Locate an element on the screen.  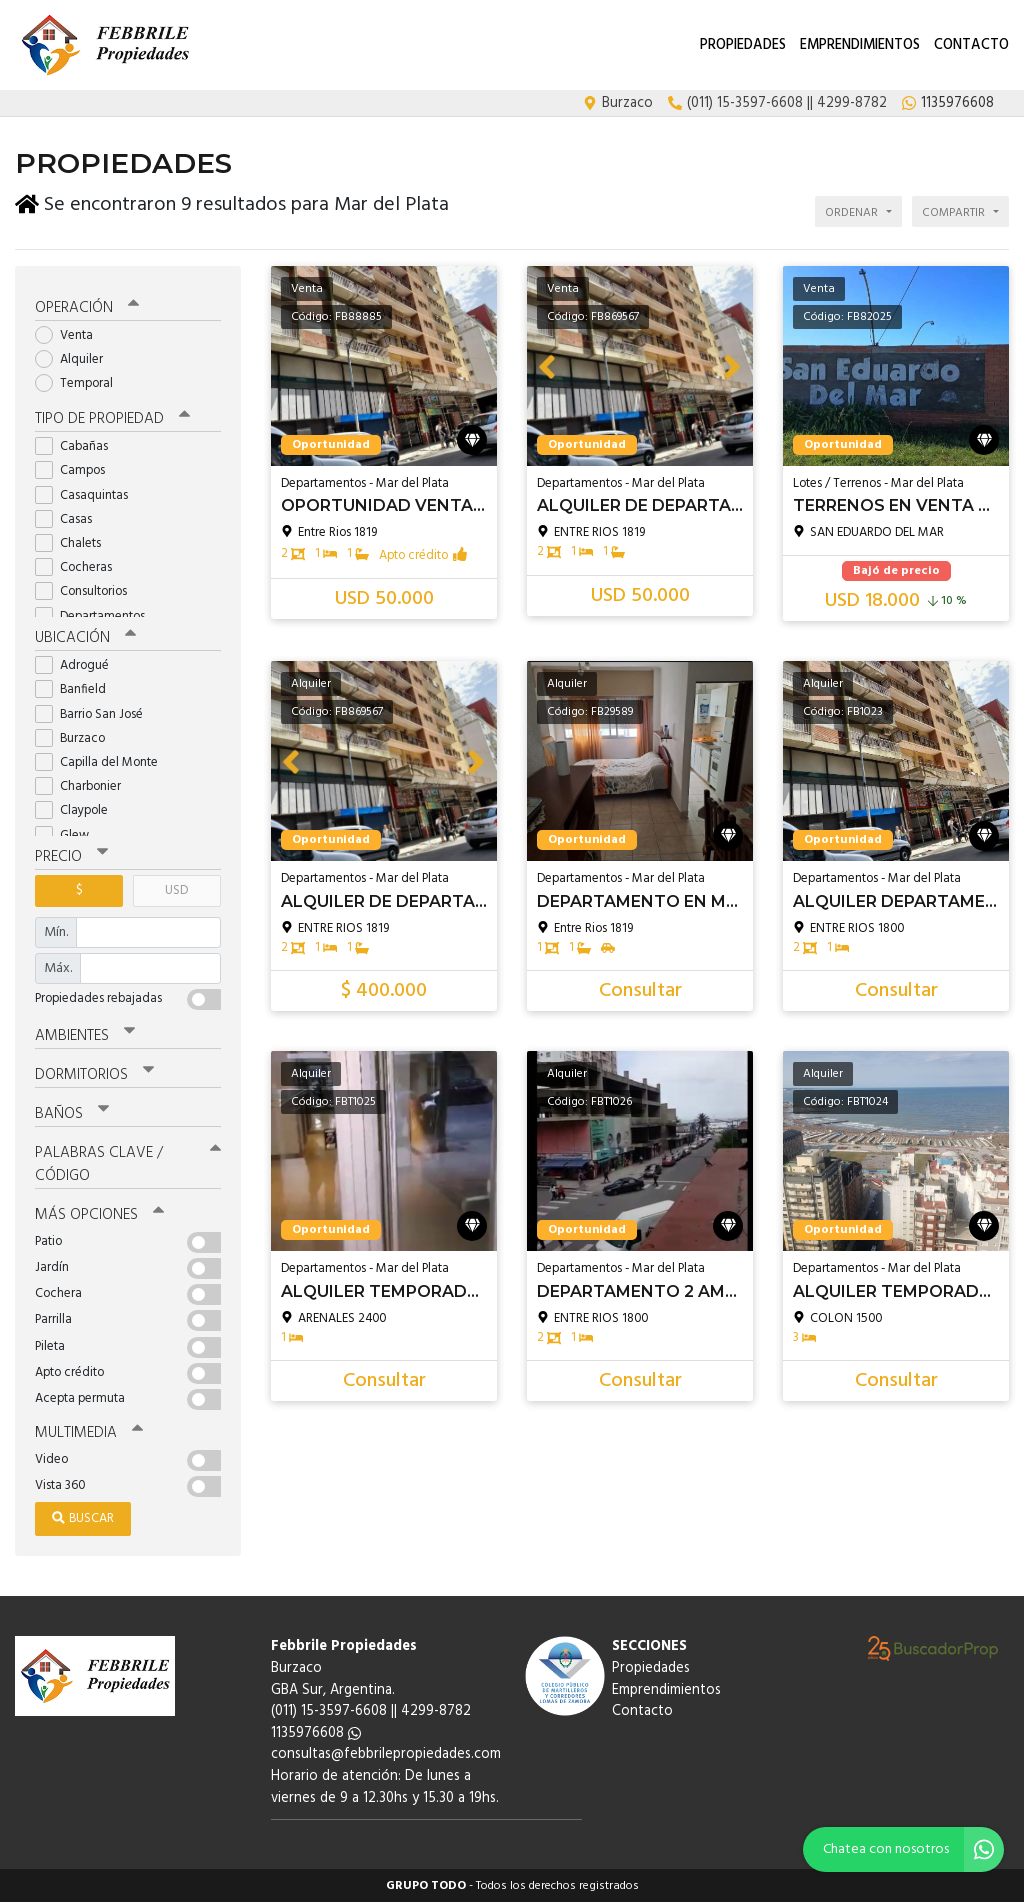
Buscar is located at coordinates (83, 1517).